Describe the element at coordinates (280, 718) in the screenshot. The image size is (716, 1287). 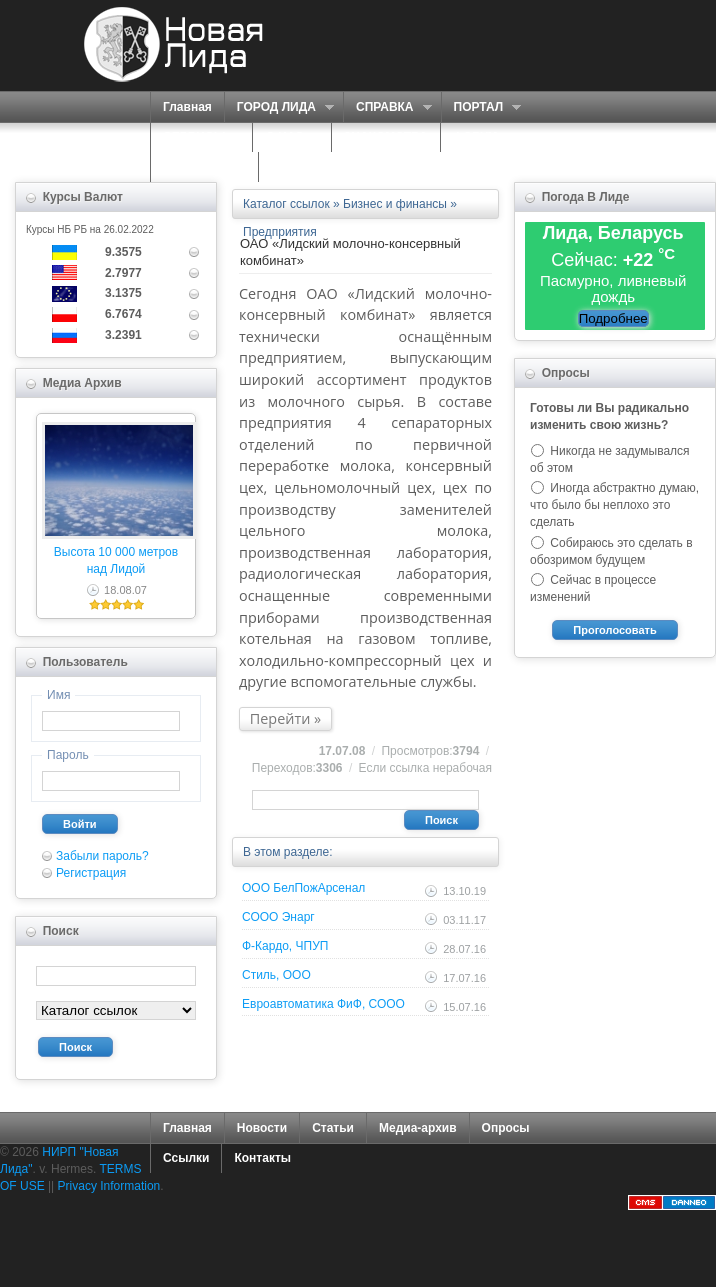
I see `Перейти` at that location.